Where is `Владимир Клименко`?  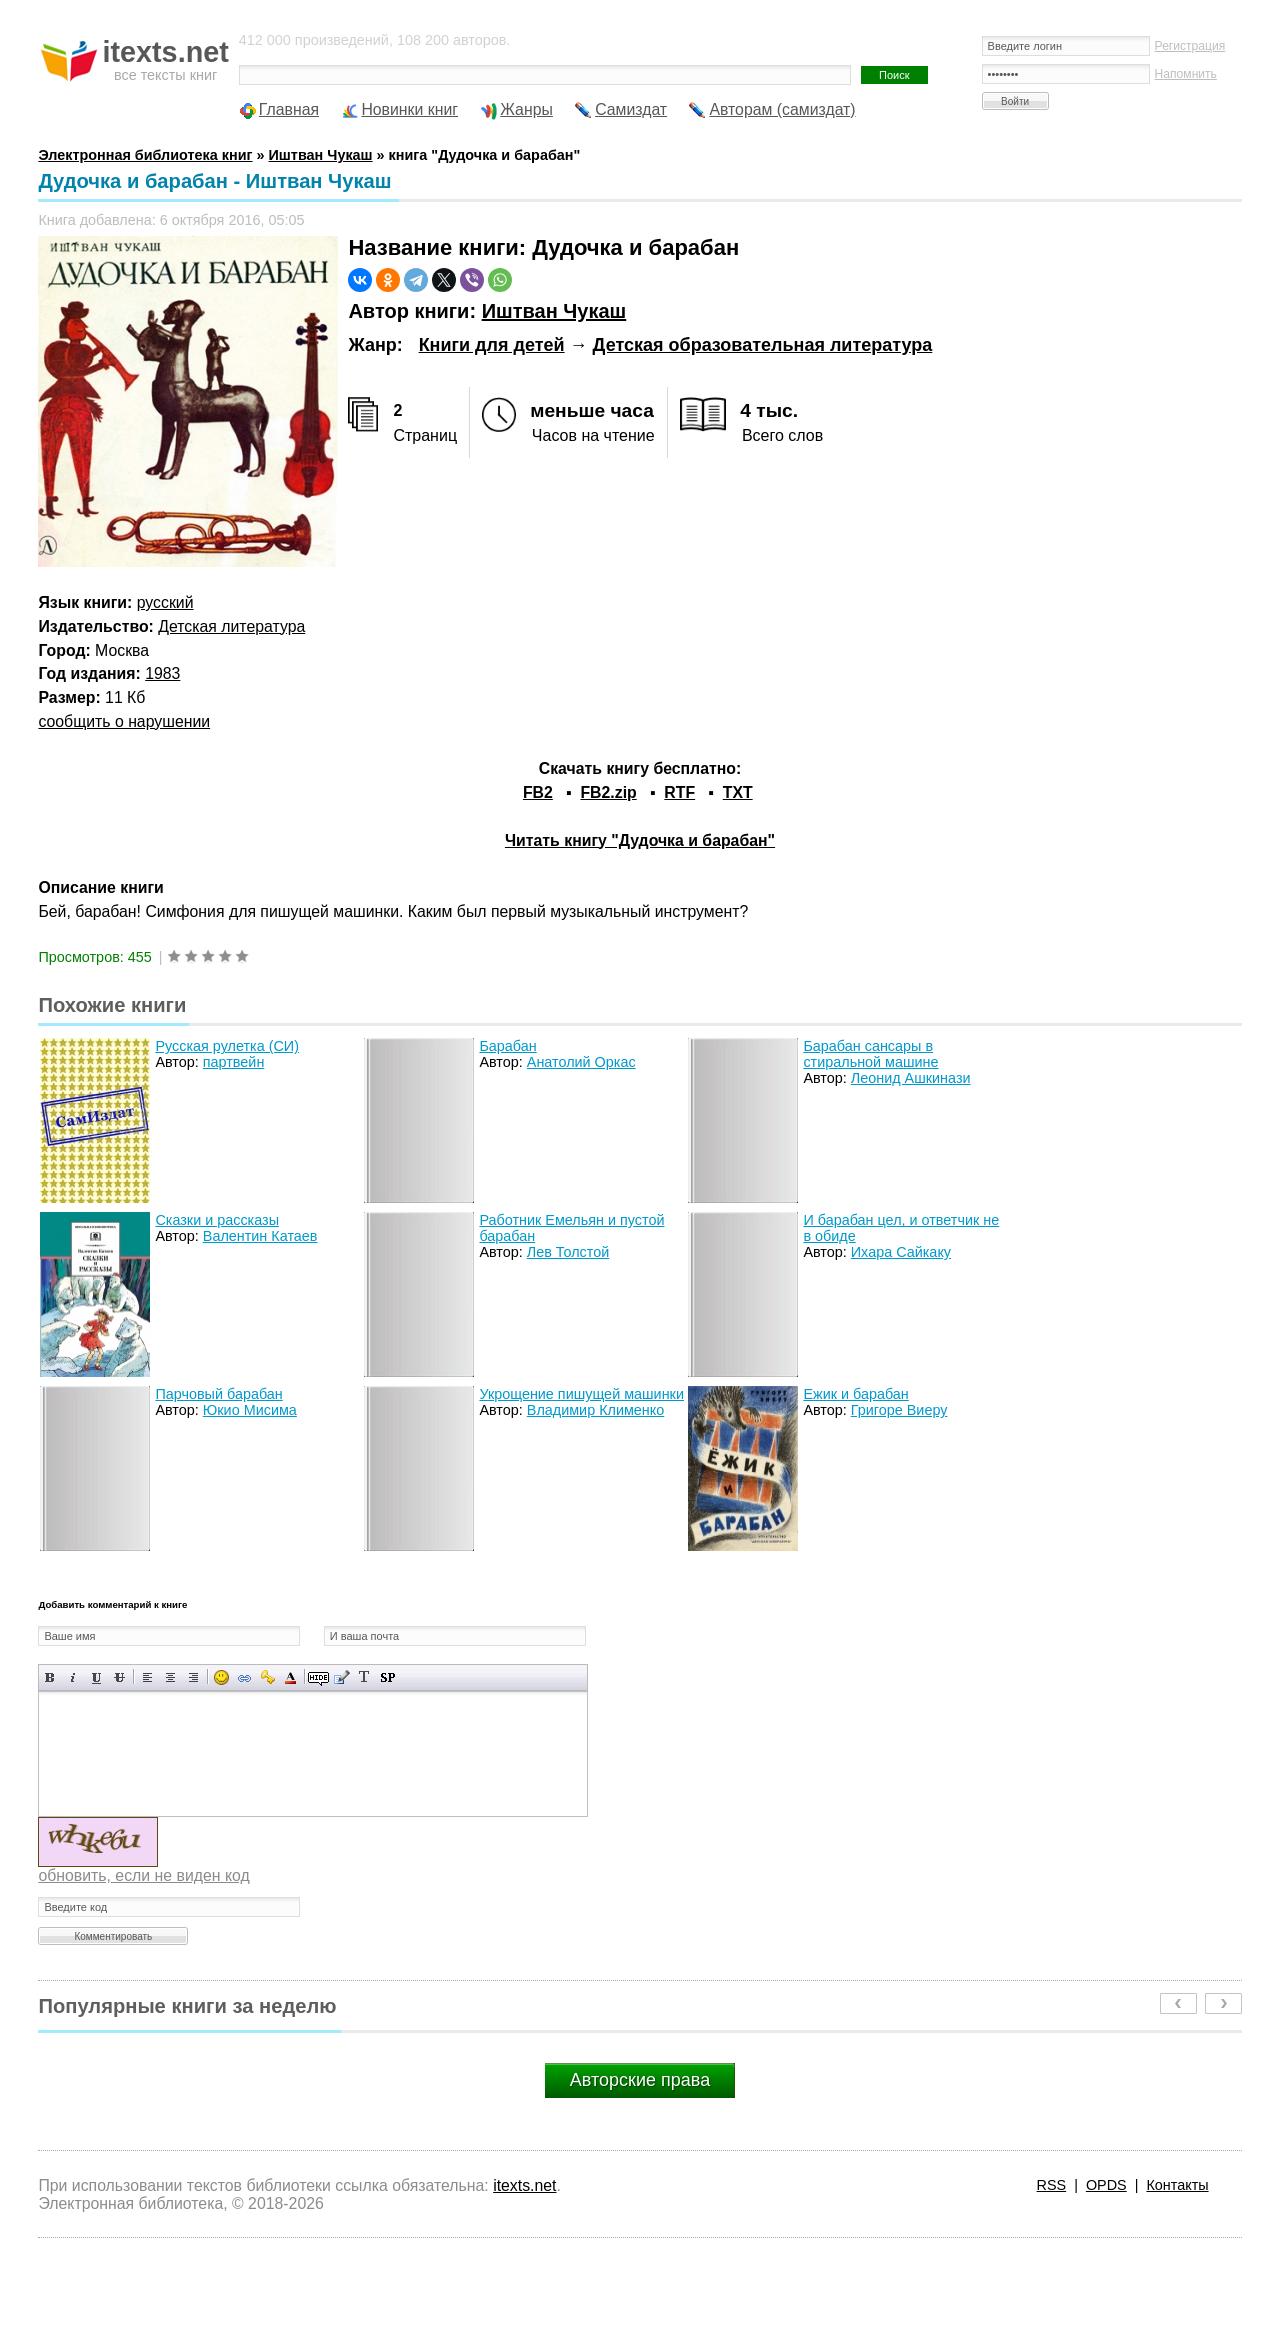 Владимир Клименко is located at coordinates (596, 1410).